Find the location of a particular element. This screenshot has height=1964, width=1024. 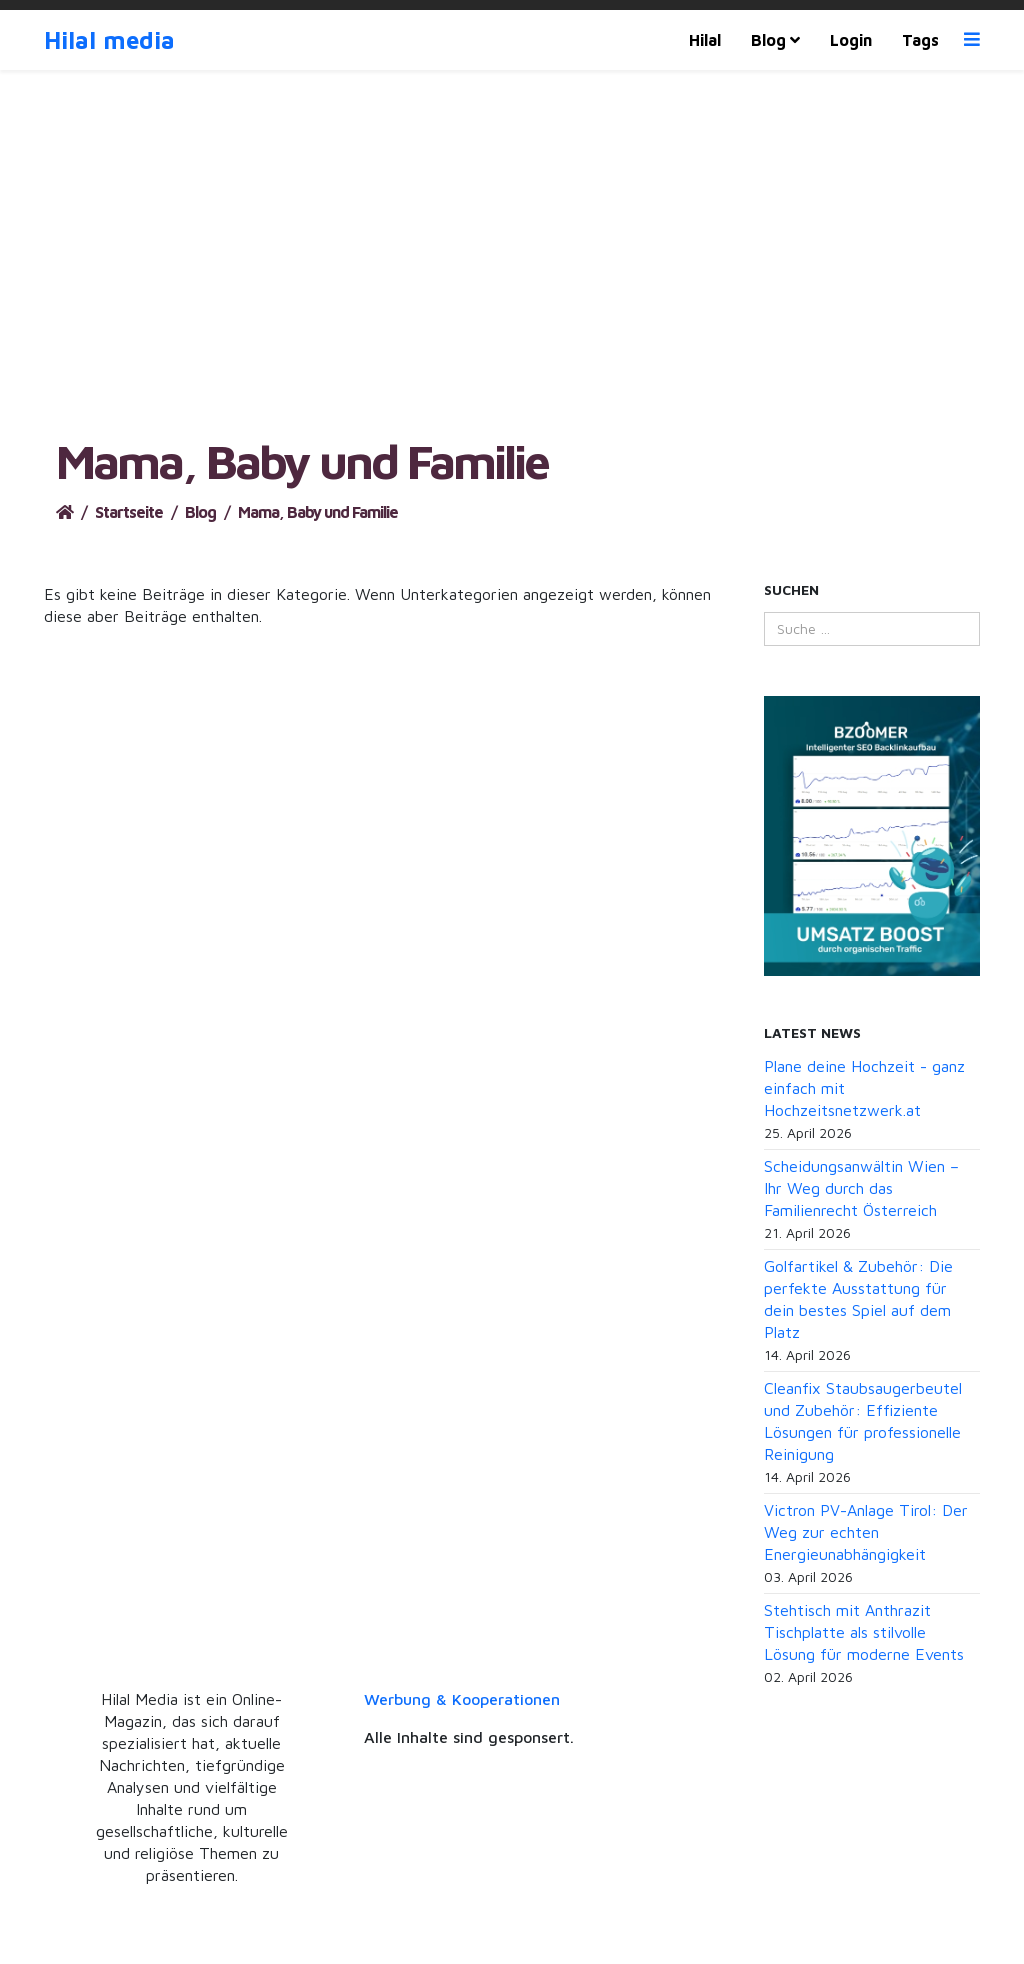

Hilal is located at coordinates (705, 40).